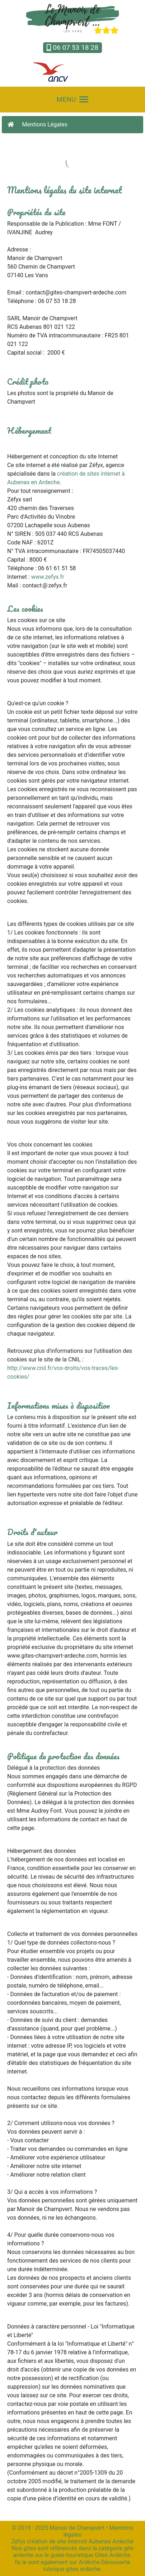 The image size is (145, 2576). I want to click on création de site internet Aubenas Ardeche, so click(80, 2541).